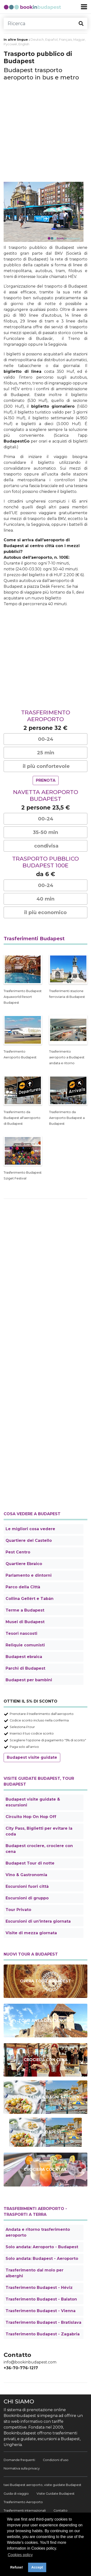  What do you see at coordinates (27, 1886) in the screenshot?
I see `Escursioni fuori città` at bounding box center [27, 1886].